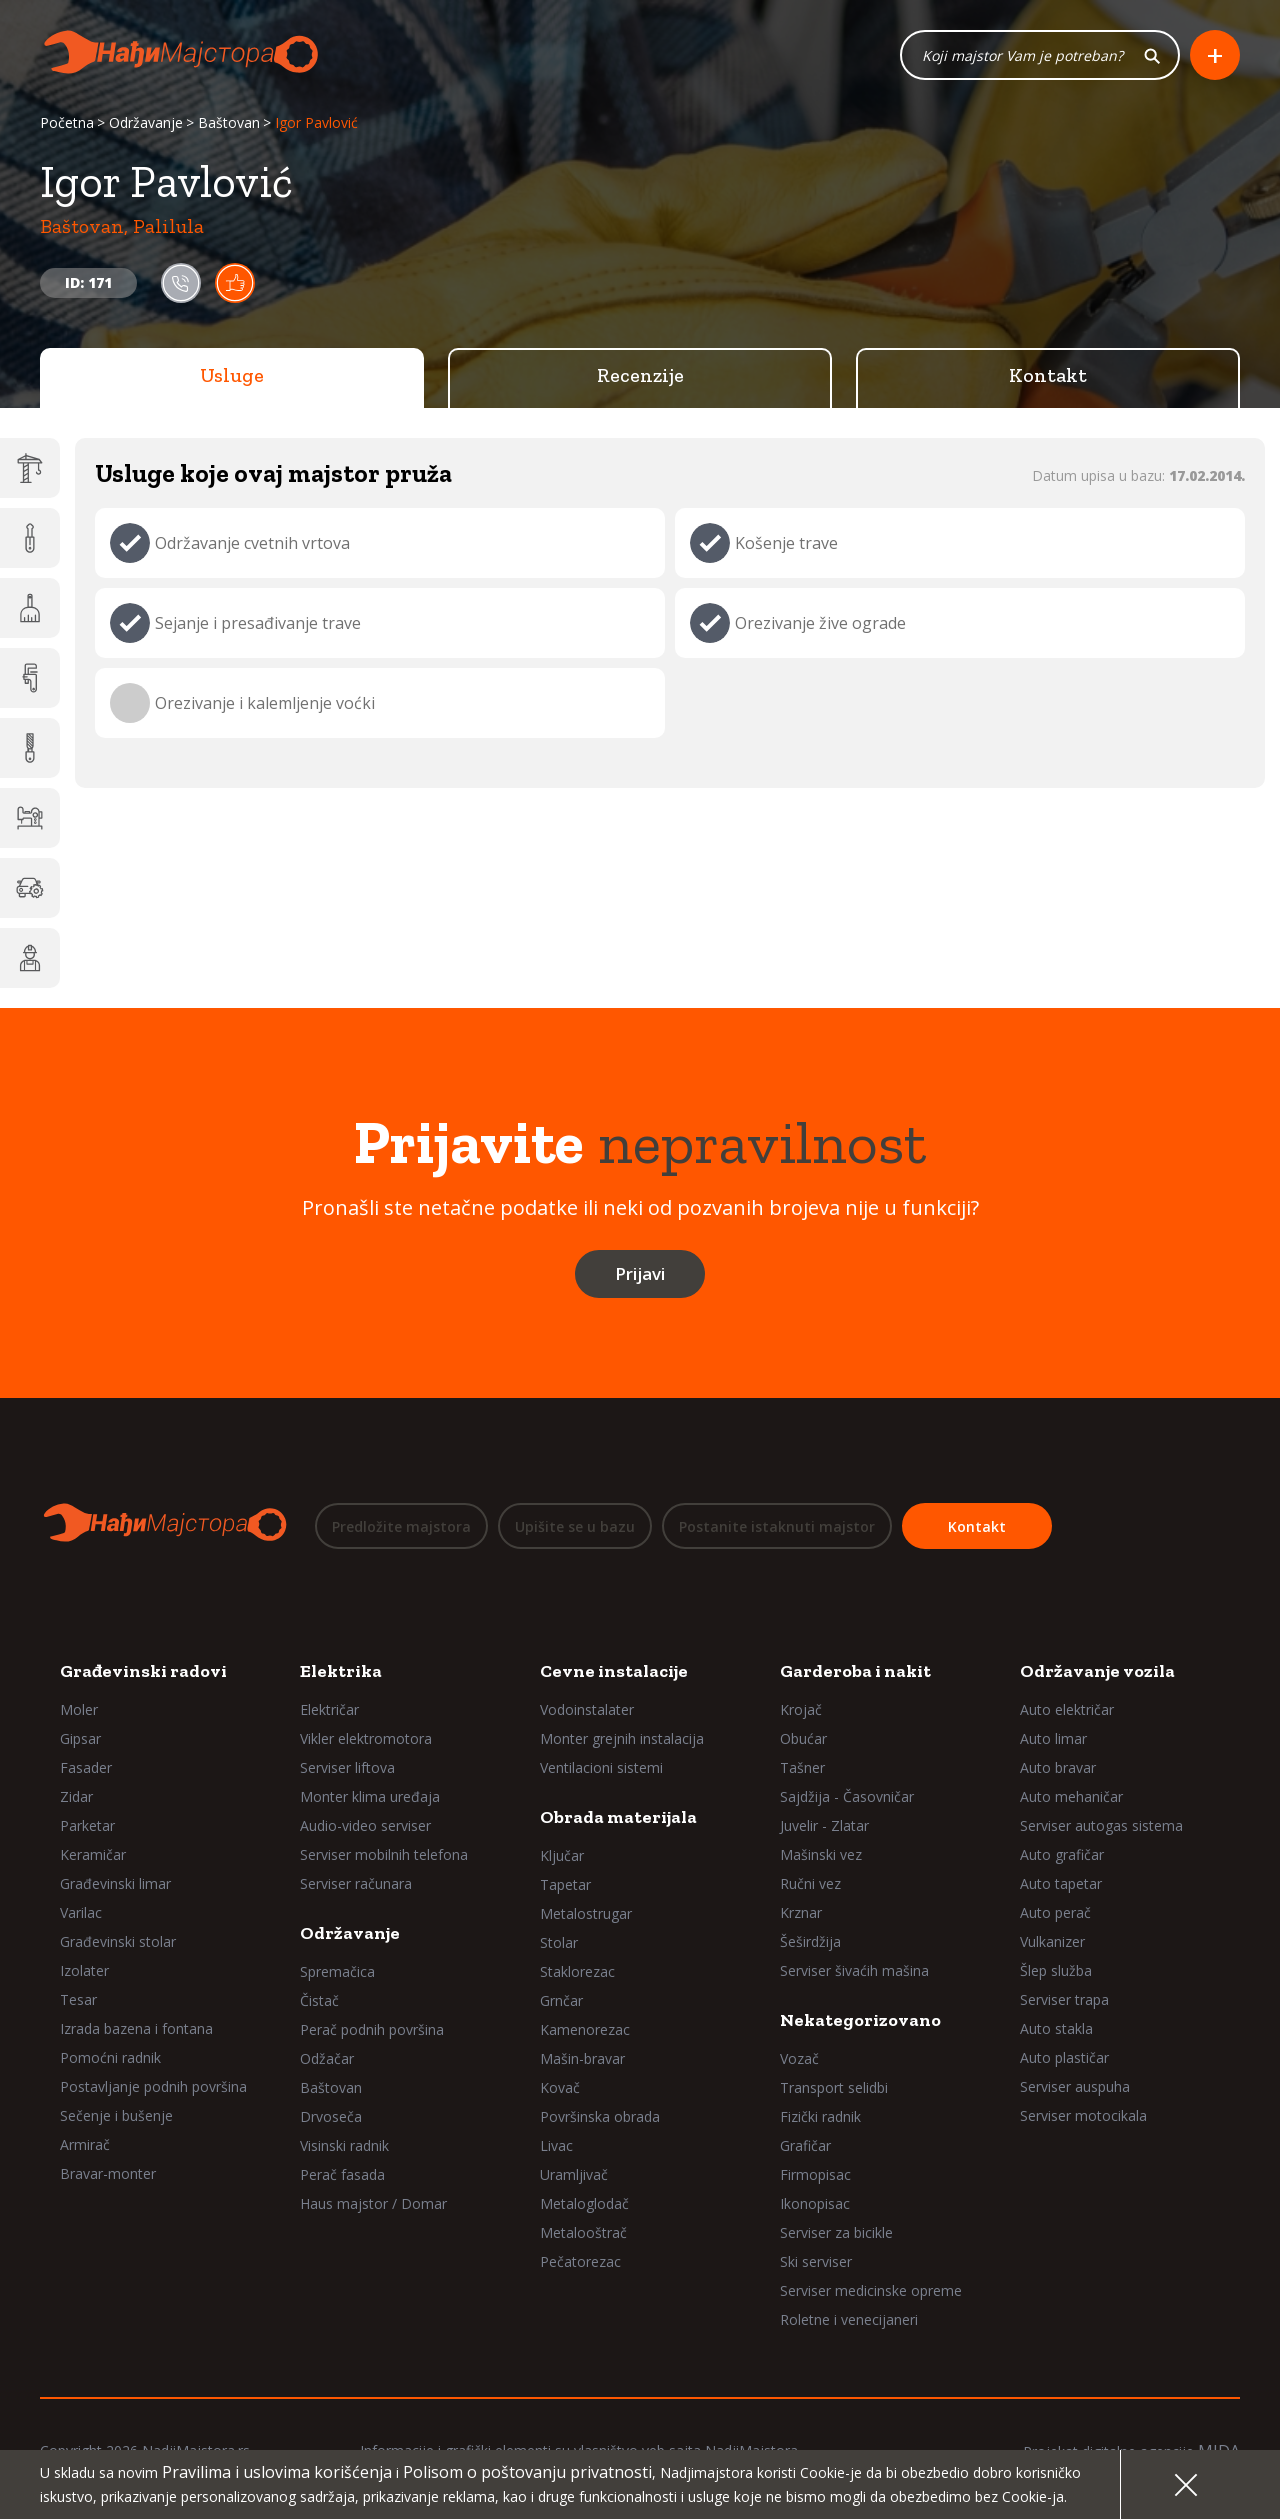 The image size is (1280, 2519). I want to click on Serviser računara, so click(356, 1883).